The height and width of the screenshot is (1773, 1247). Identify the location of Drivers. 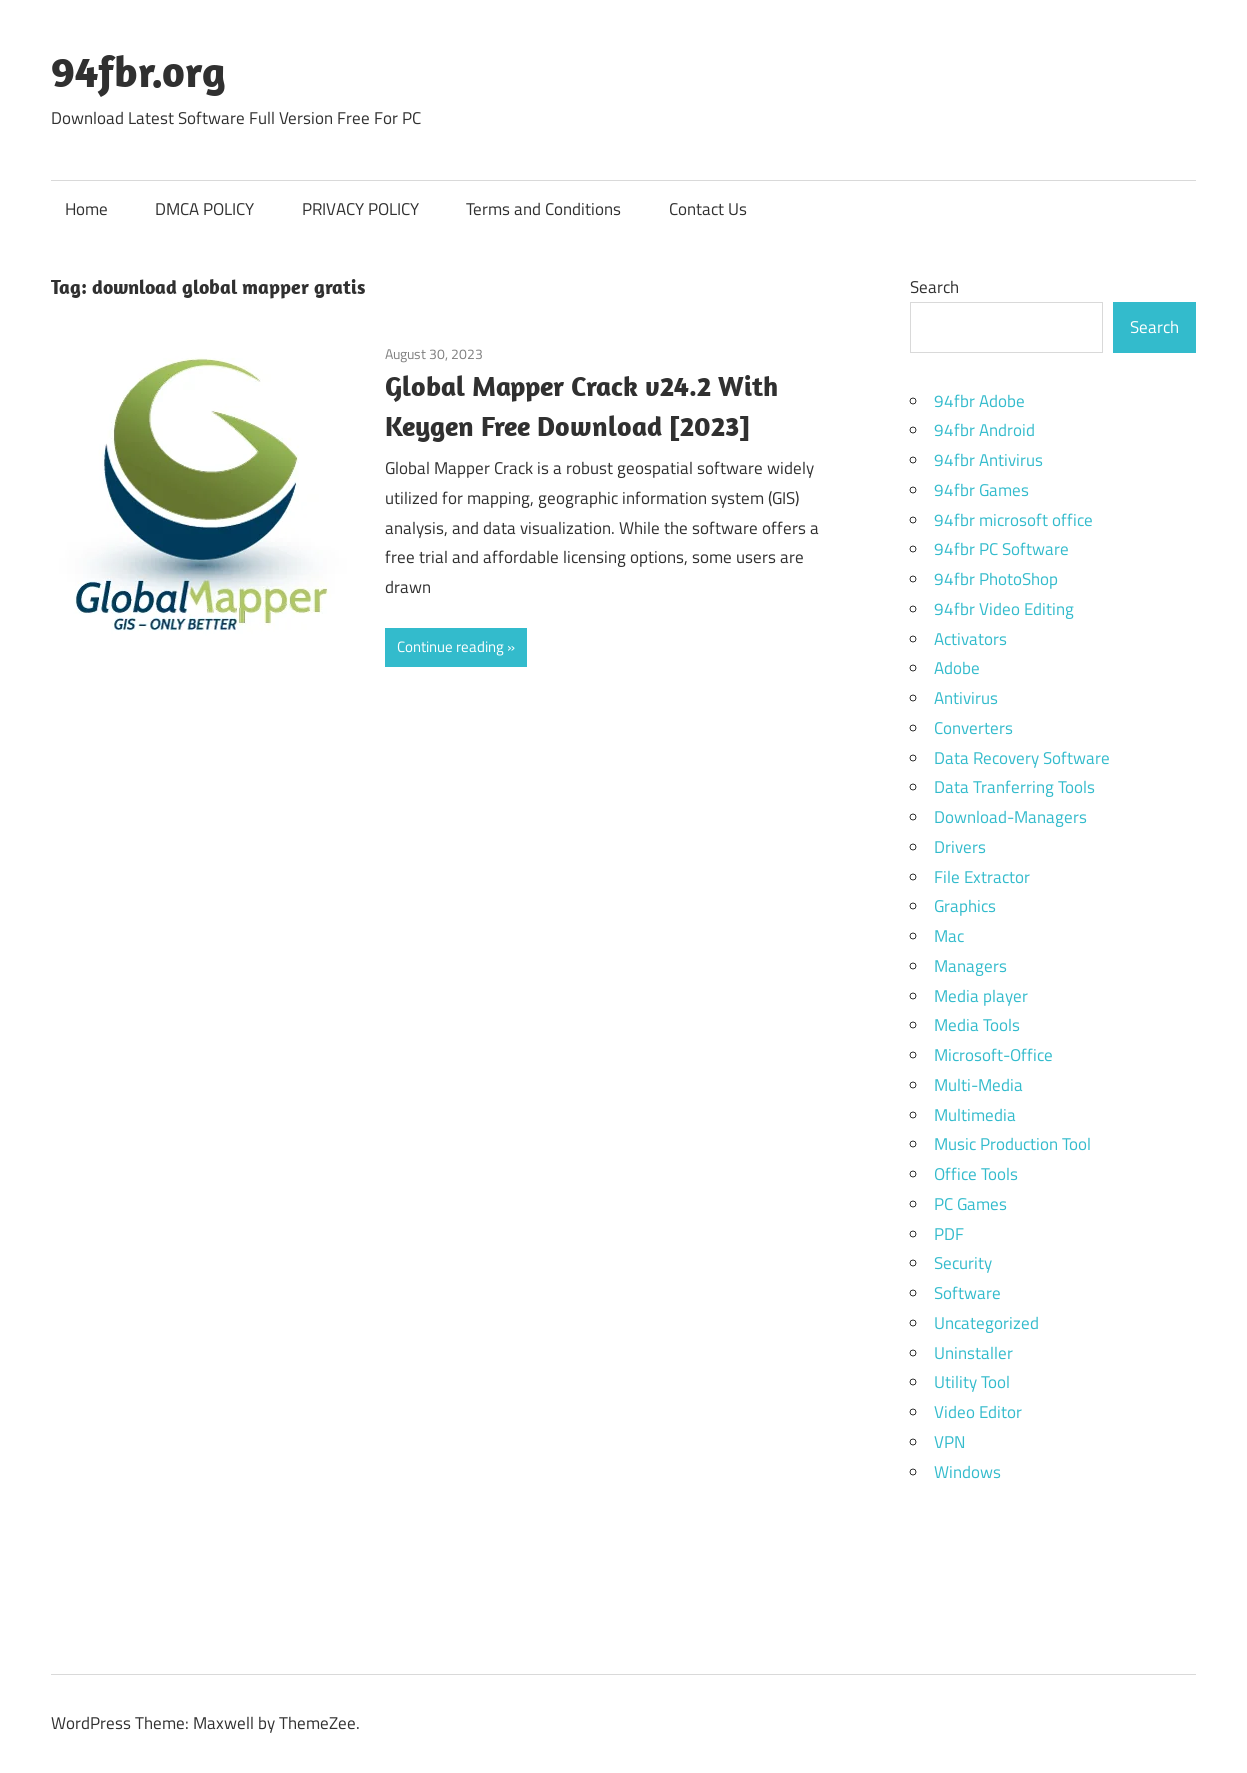
(960, 847).